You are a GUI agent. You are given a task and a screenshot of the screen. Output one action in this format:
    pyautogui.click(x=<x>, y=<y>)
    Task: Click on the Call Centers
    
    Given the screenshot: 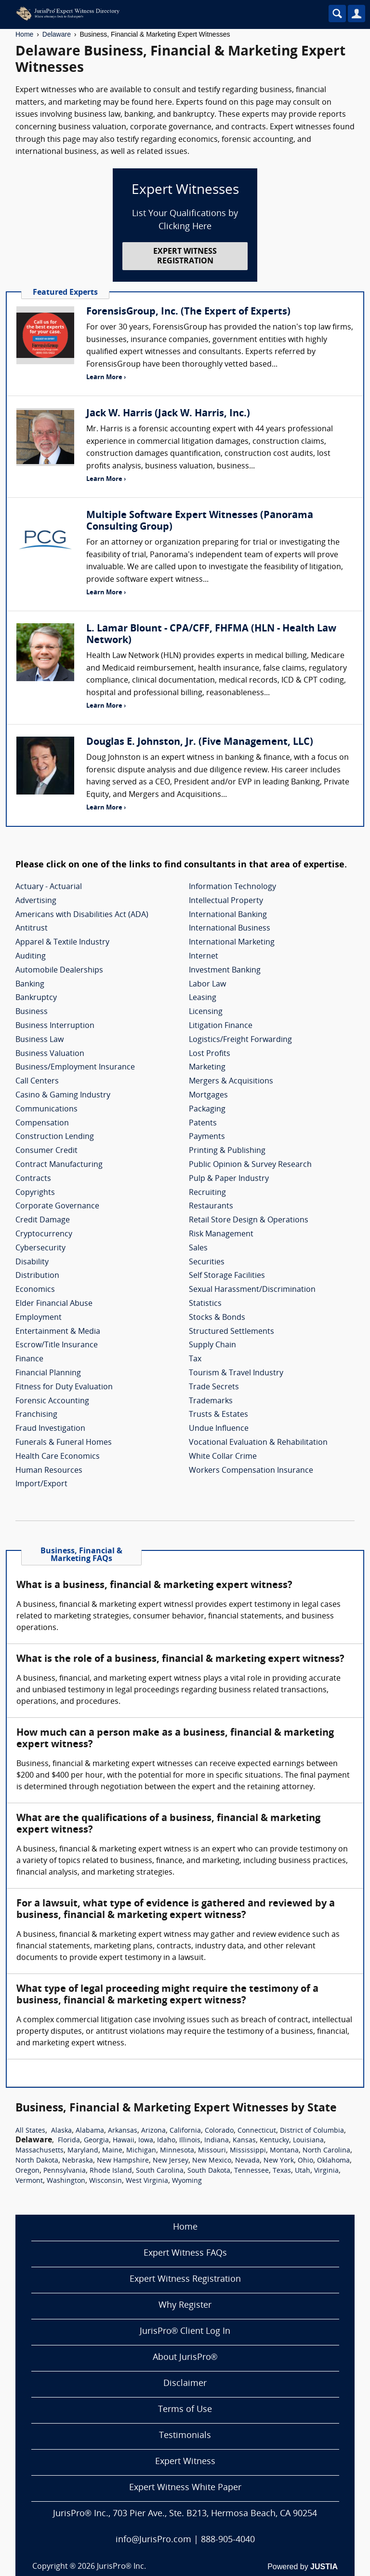 What is the action you would take?
    pyautogui.click(x=37, y=1081)
    